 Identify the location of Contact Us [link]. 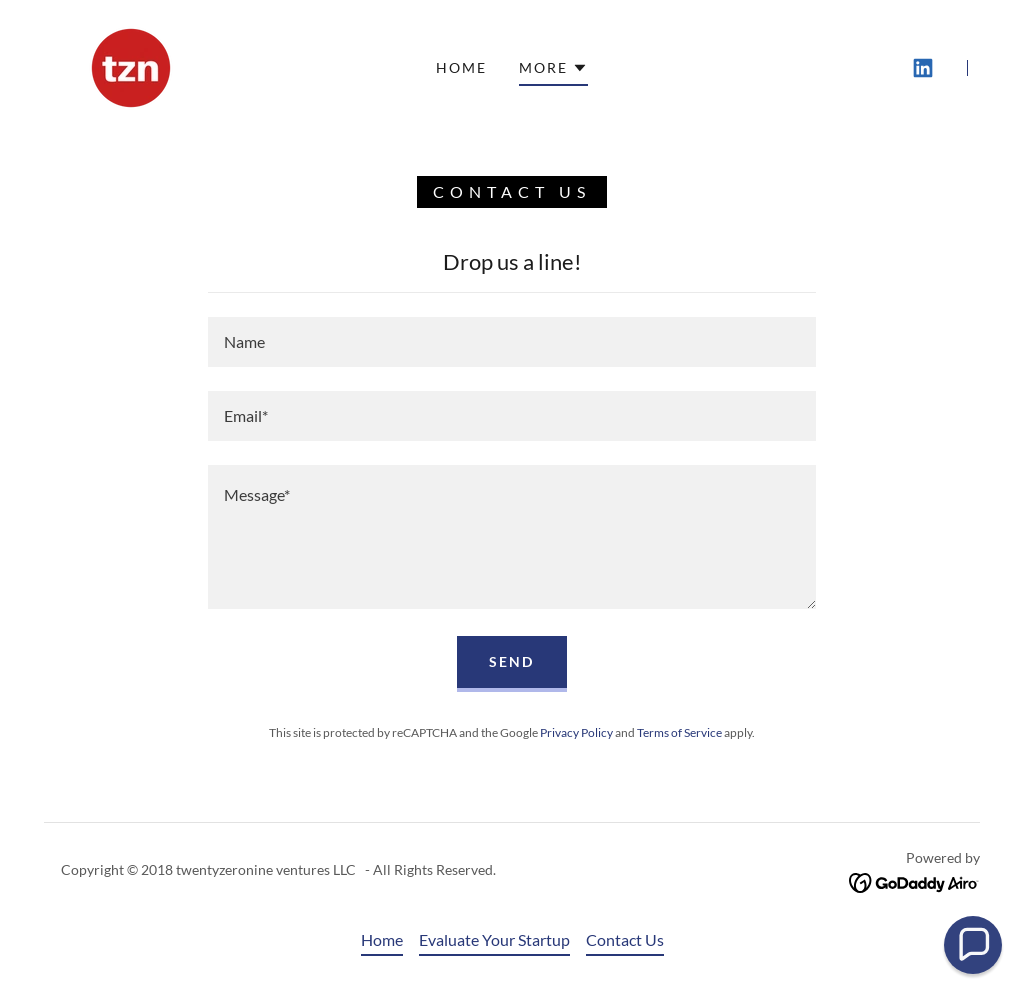
(625, 939).